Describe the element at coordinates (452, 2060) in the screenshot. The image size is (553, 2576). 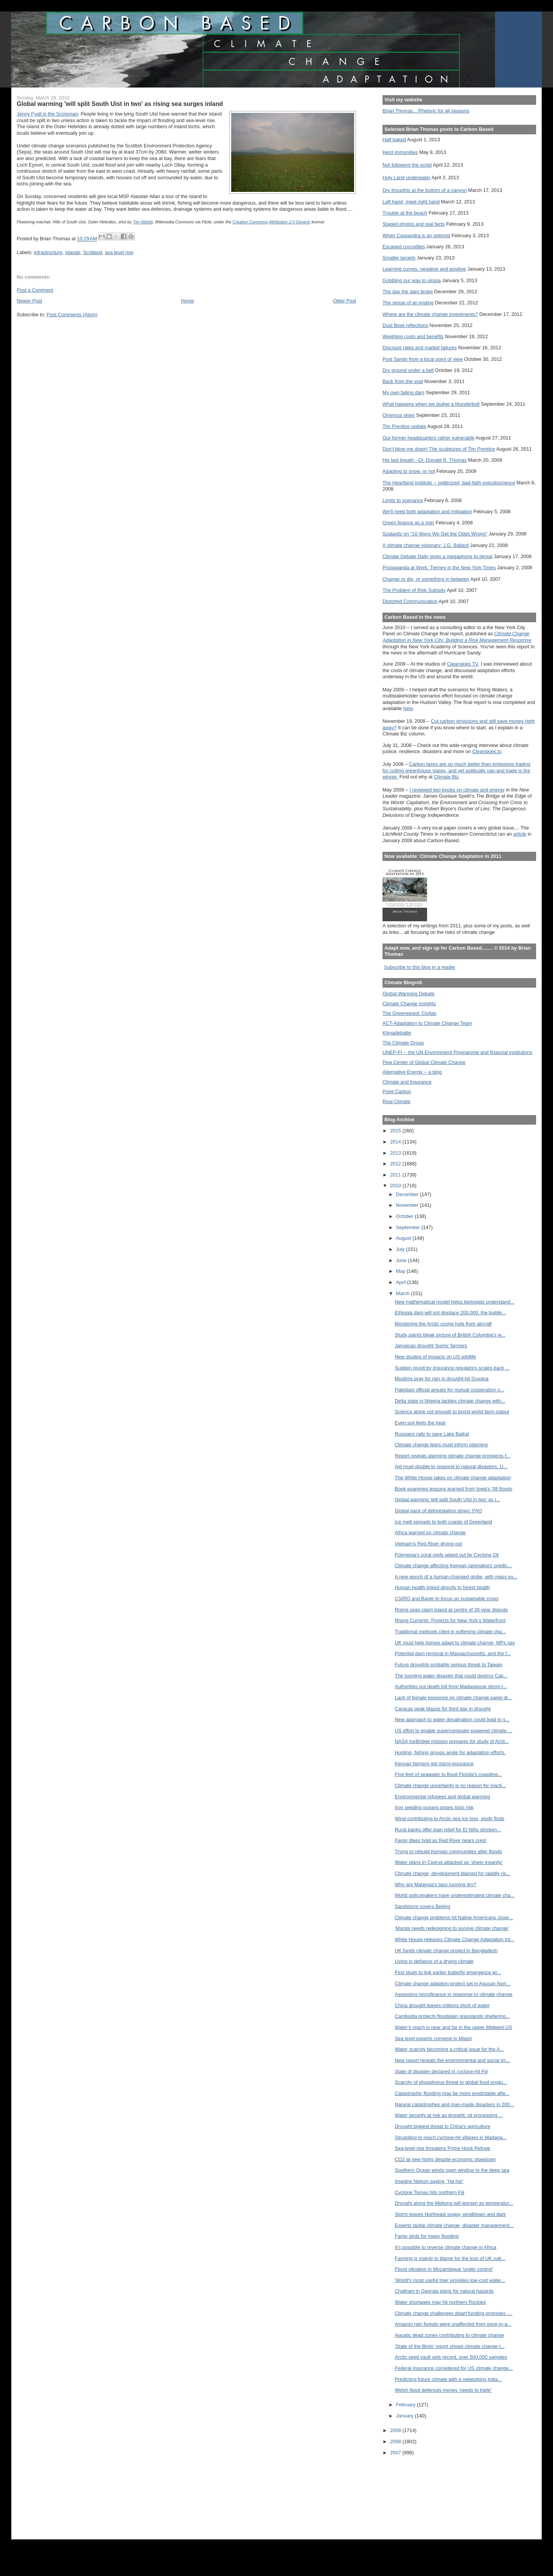
I see `New report reveals the environmental and social im...` at that location.